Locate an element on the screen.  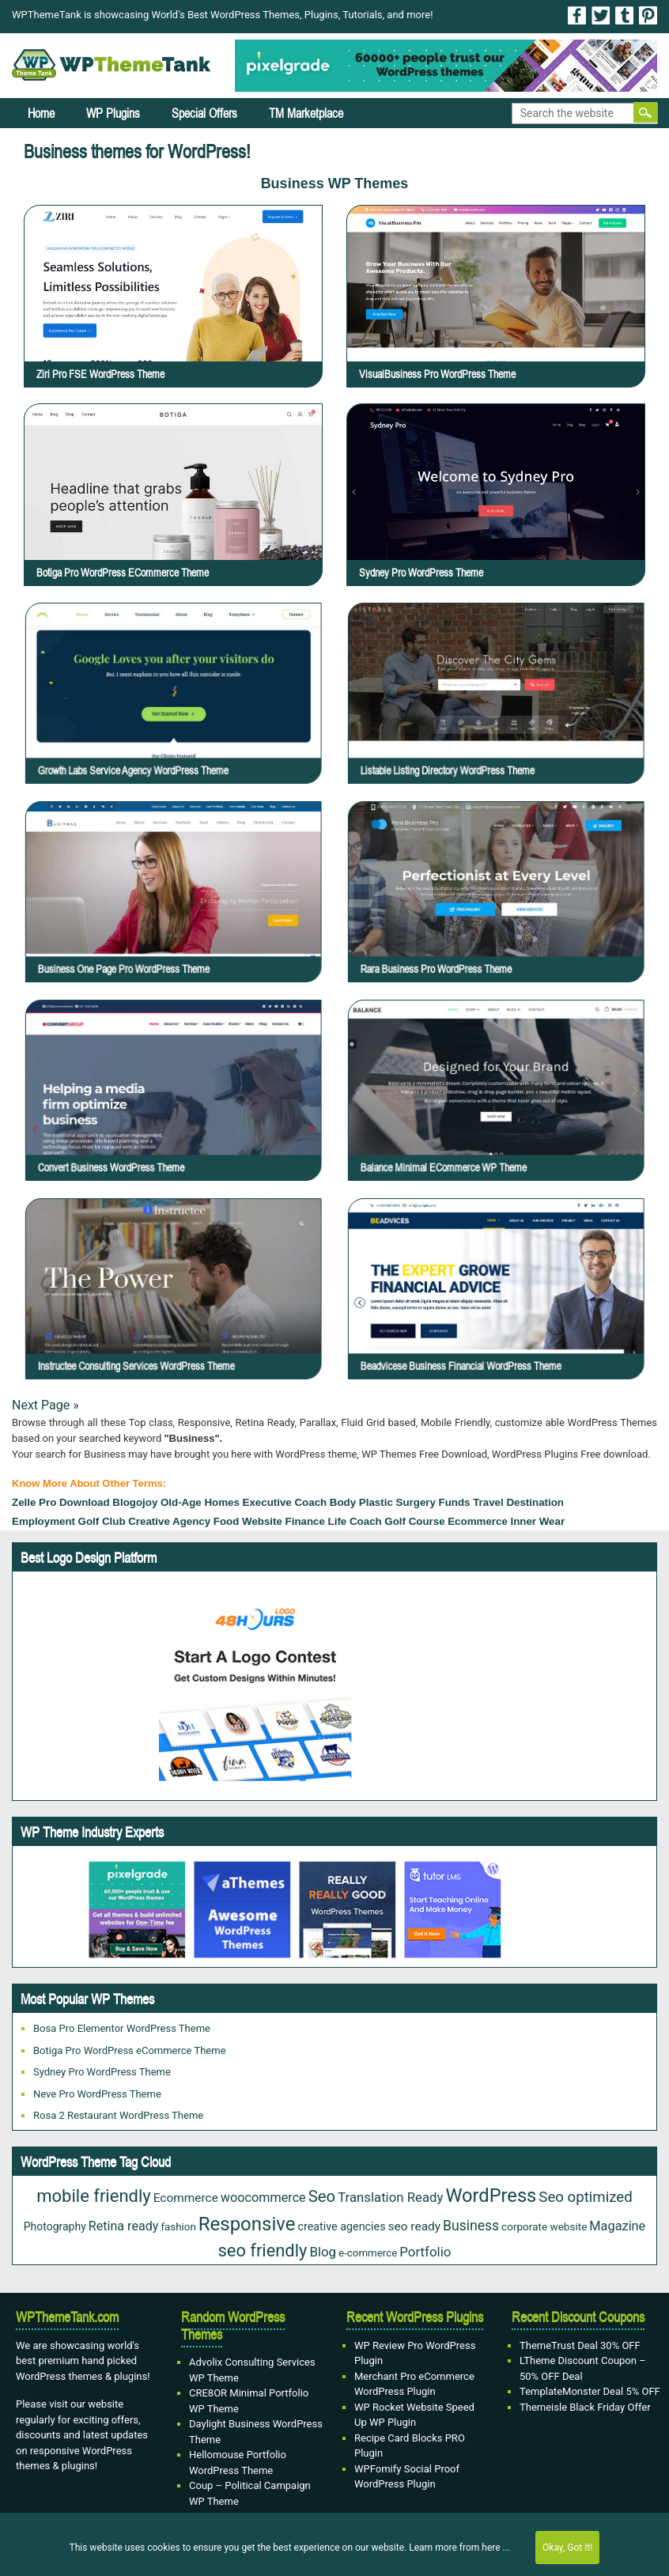
Body Plastic Surgery is located at coordinates (383, 1502).